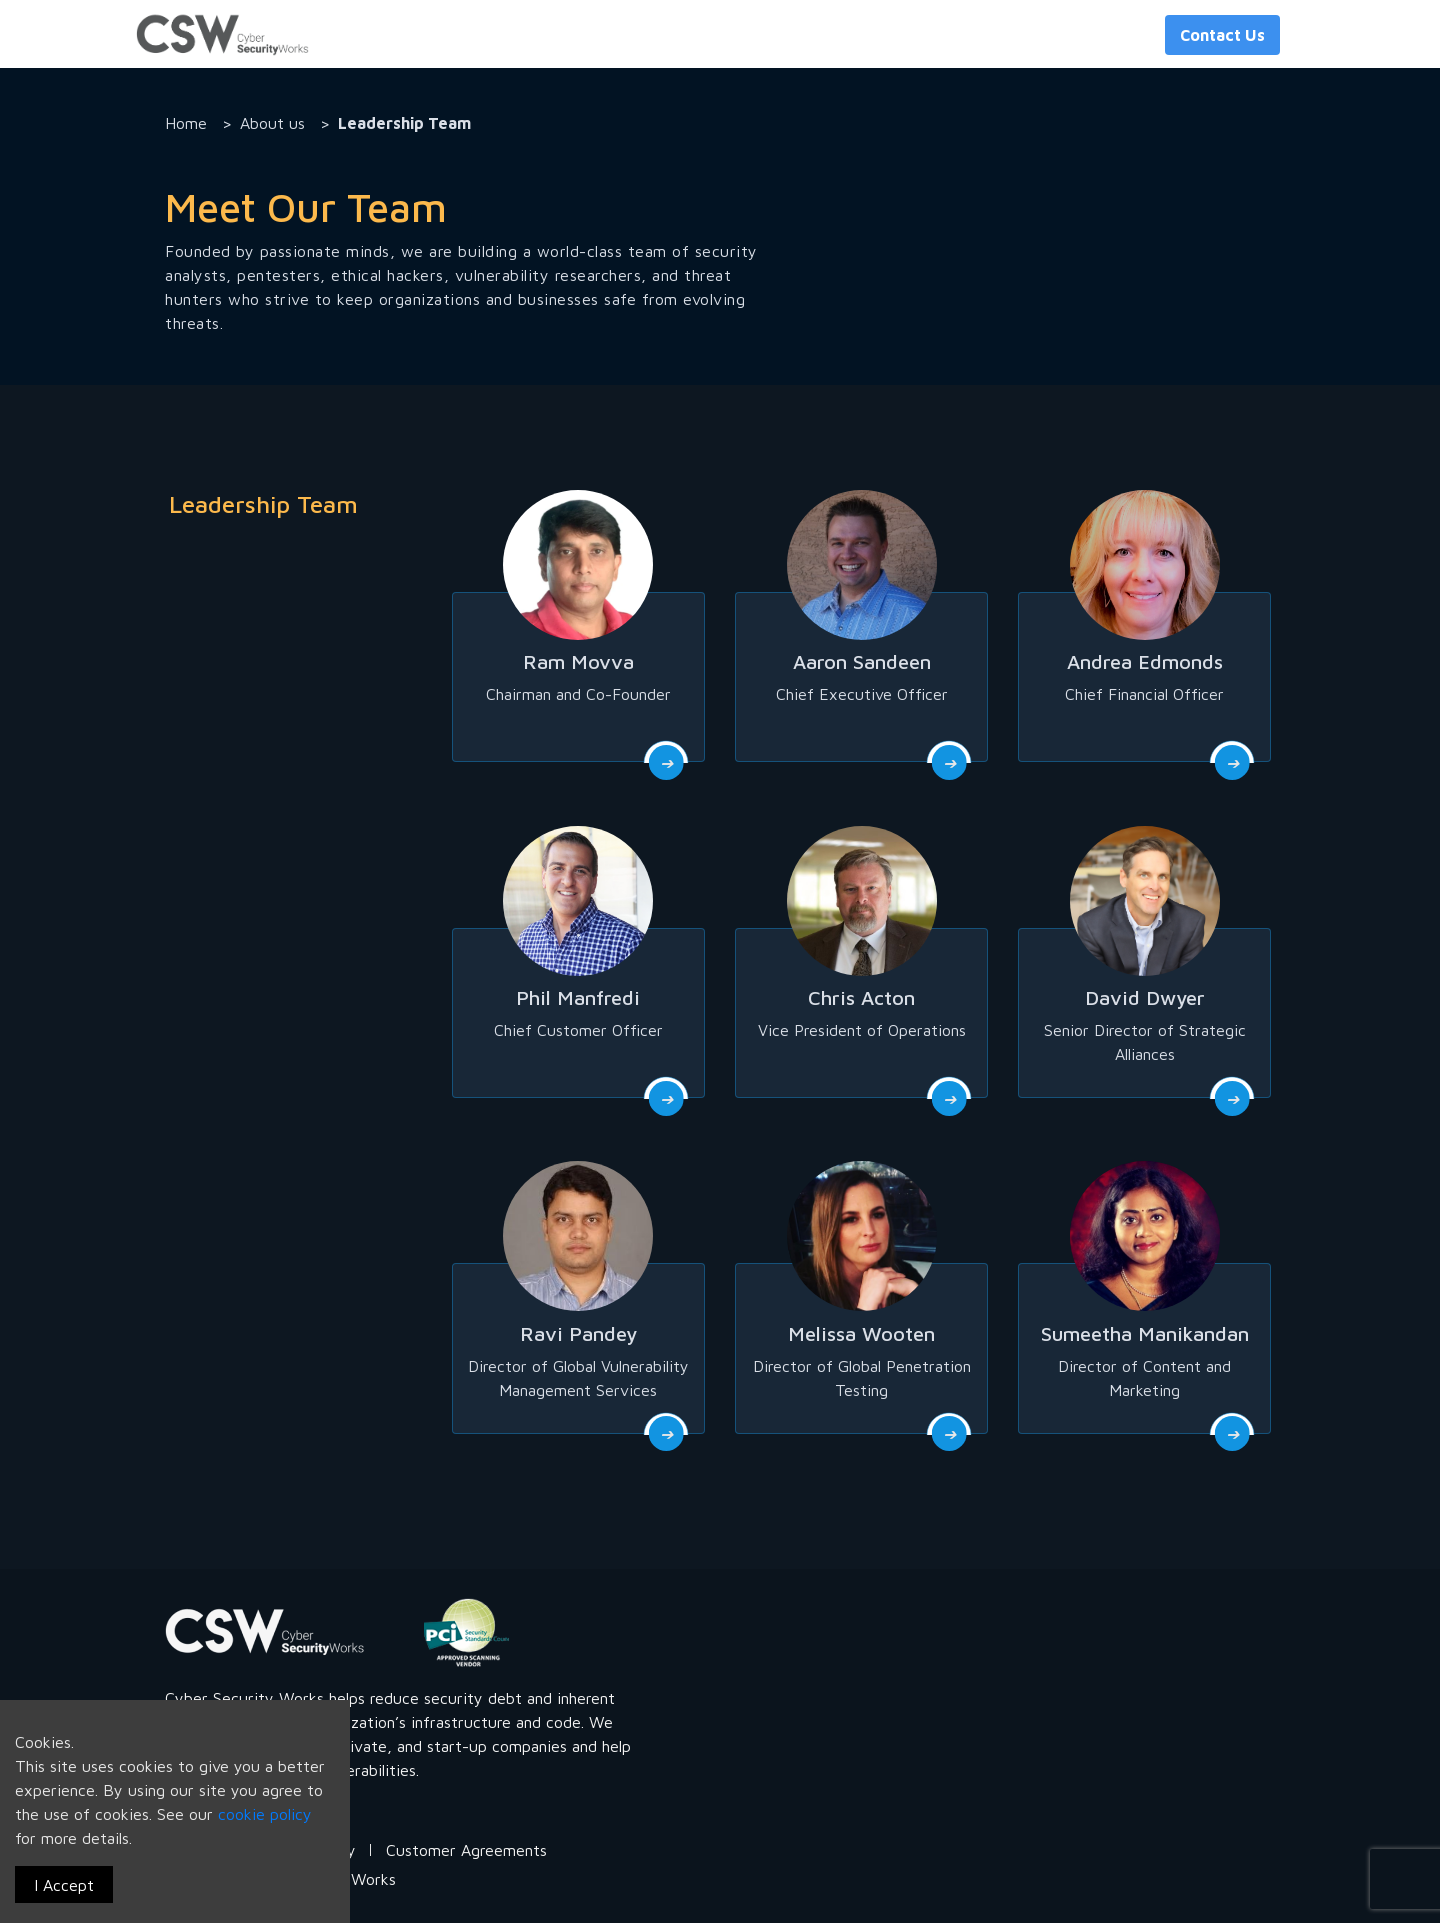 This screenshot has width=1440, height=1923. Describe the element at coordinates (64, 1885) in the screenshot. I see `I Accept` at that location.